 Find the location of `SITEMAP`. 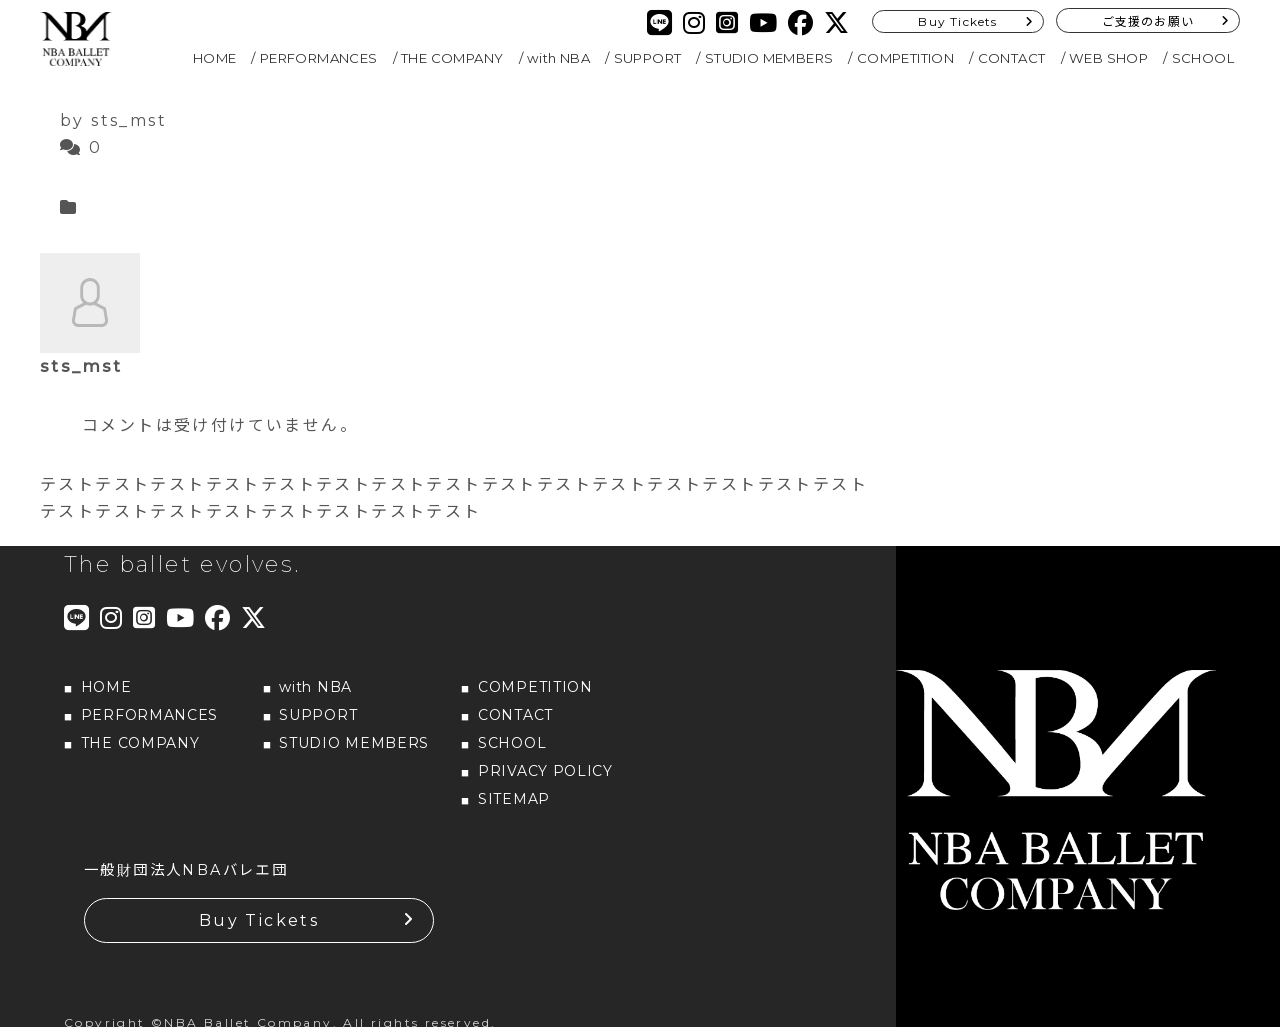

SITEMAP is located at coordinates (514, 799).